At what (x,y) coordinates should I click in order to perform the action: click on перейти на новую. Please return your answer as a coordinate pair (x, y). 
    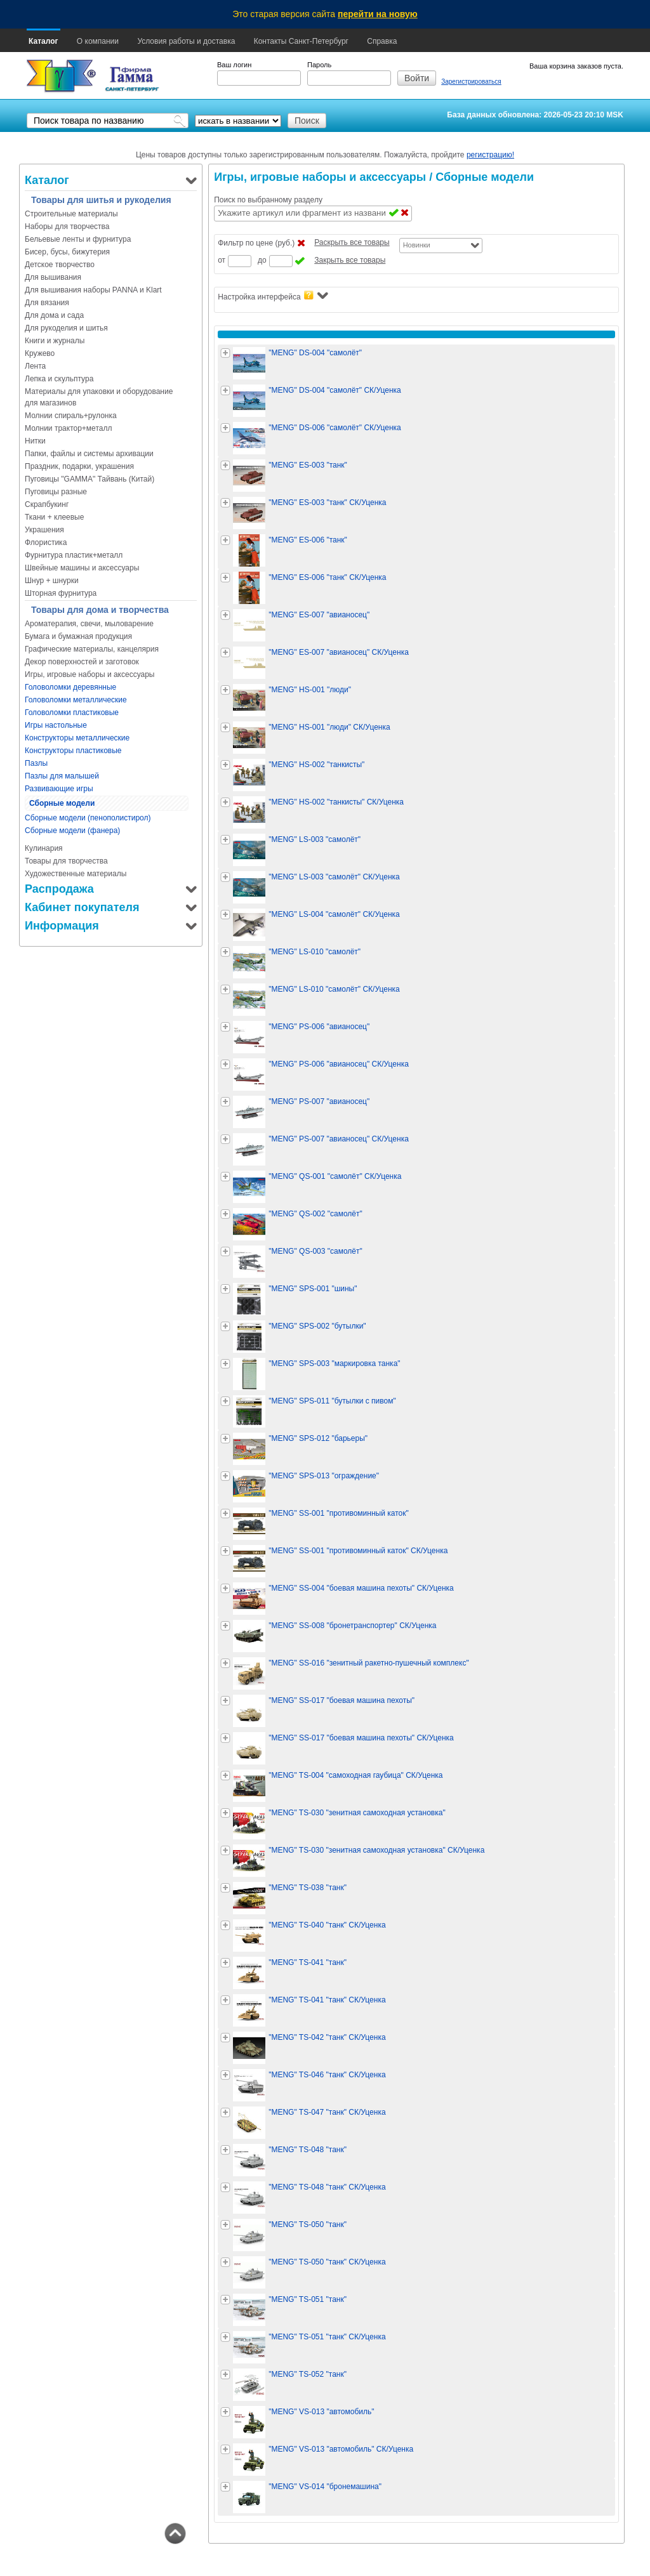
    Looking at the image, I should click on (378, 14).